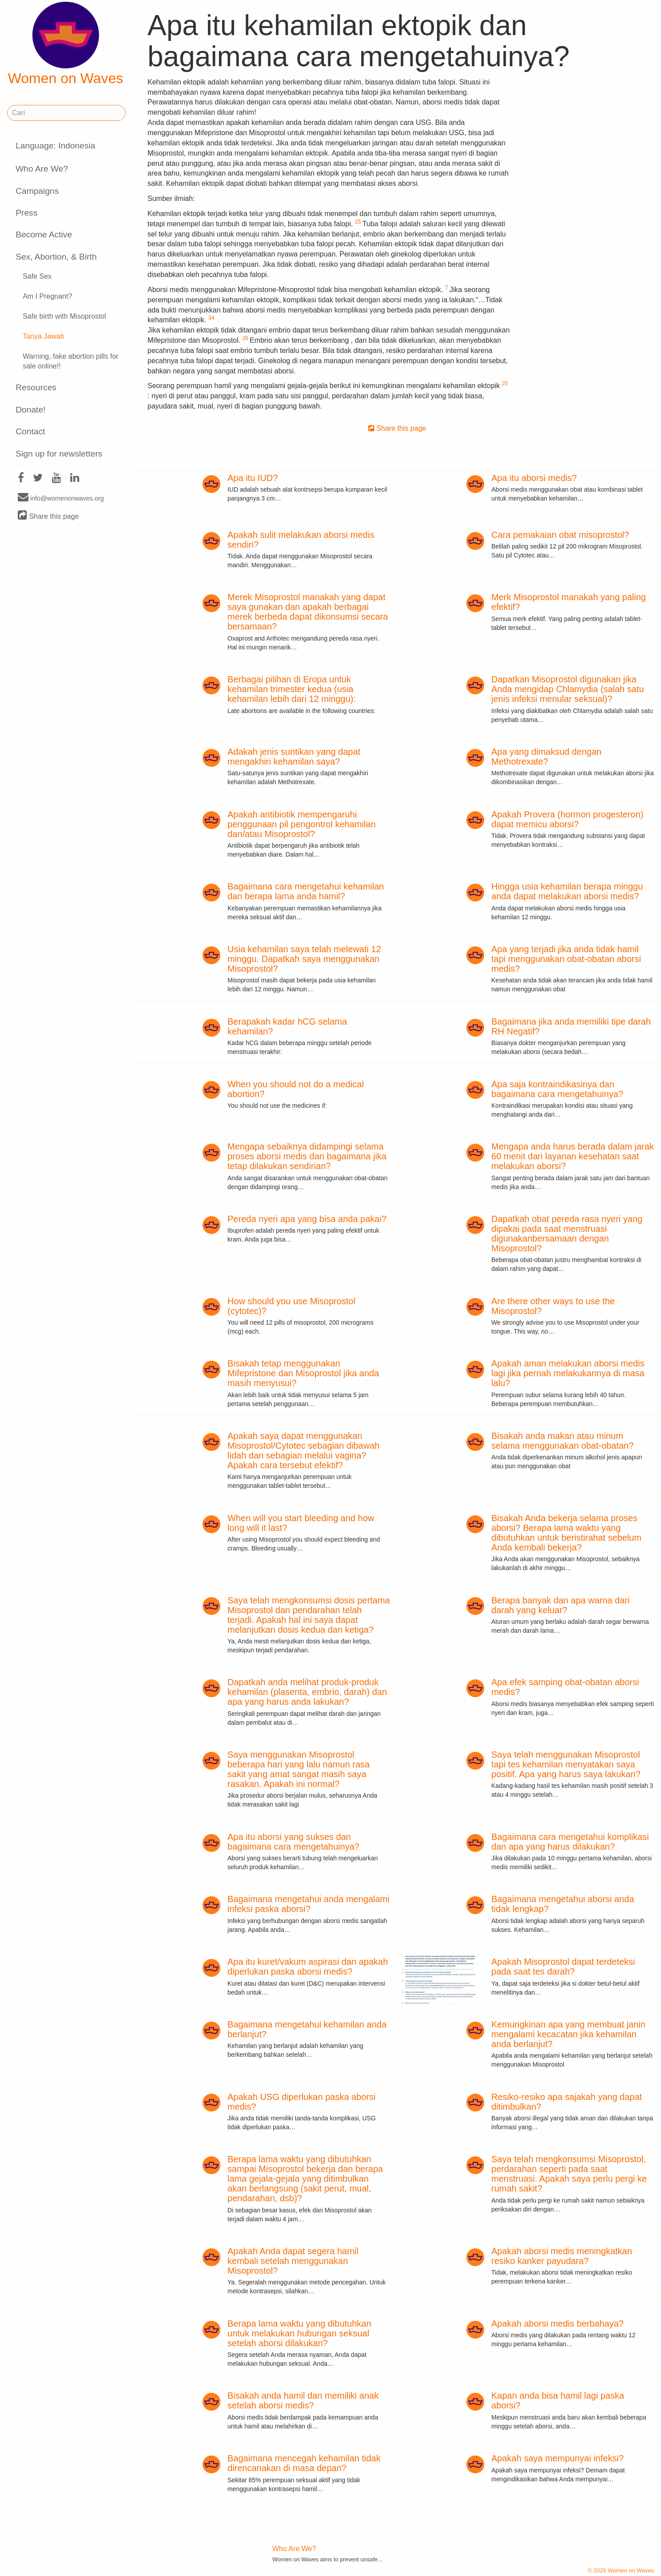 The image size is (661, 2576). What do you see at coordinates (71, 361) in the screenshot?
I see `Warning, fake abortion pills for sale online!!` at bounding box center [71, 361].